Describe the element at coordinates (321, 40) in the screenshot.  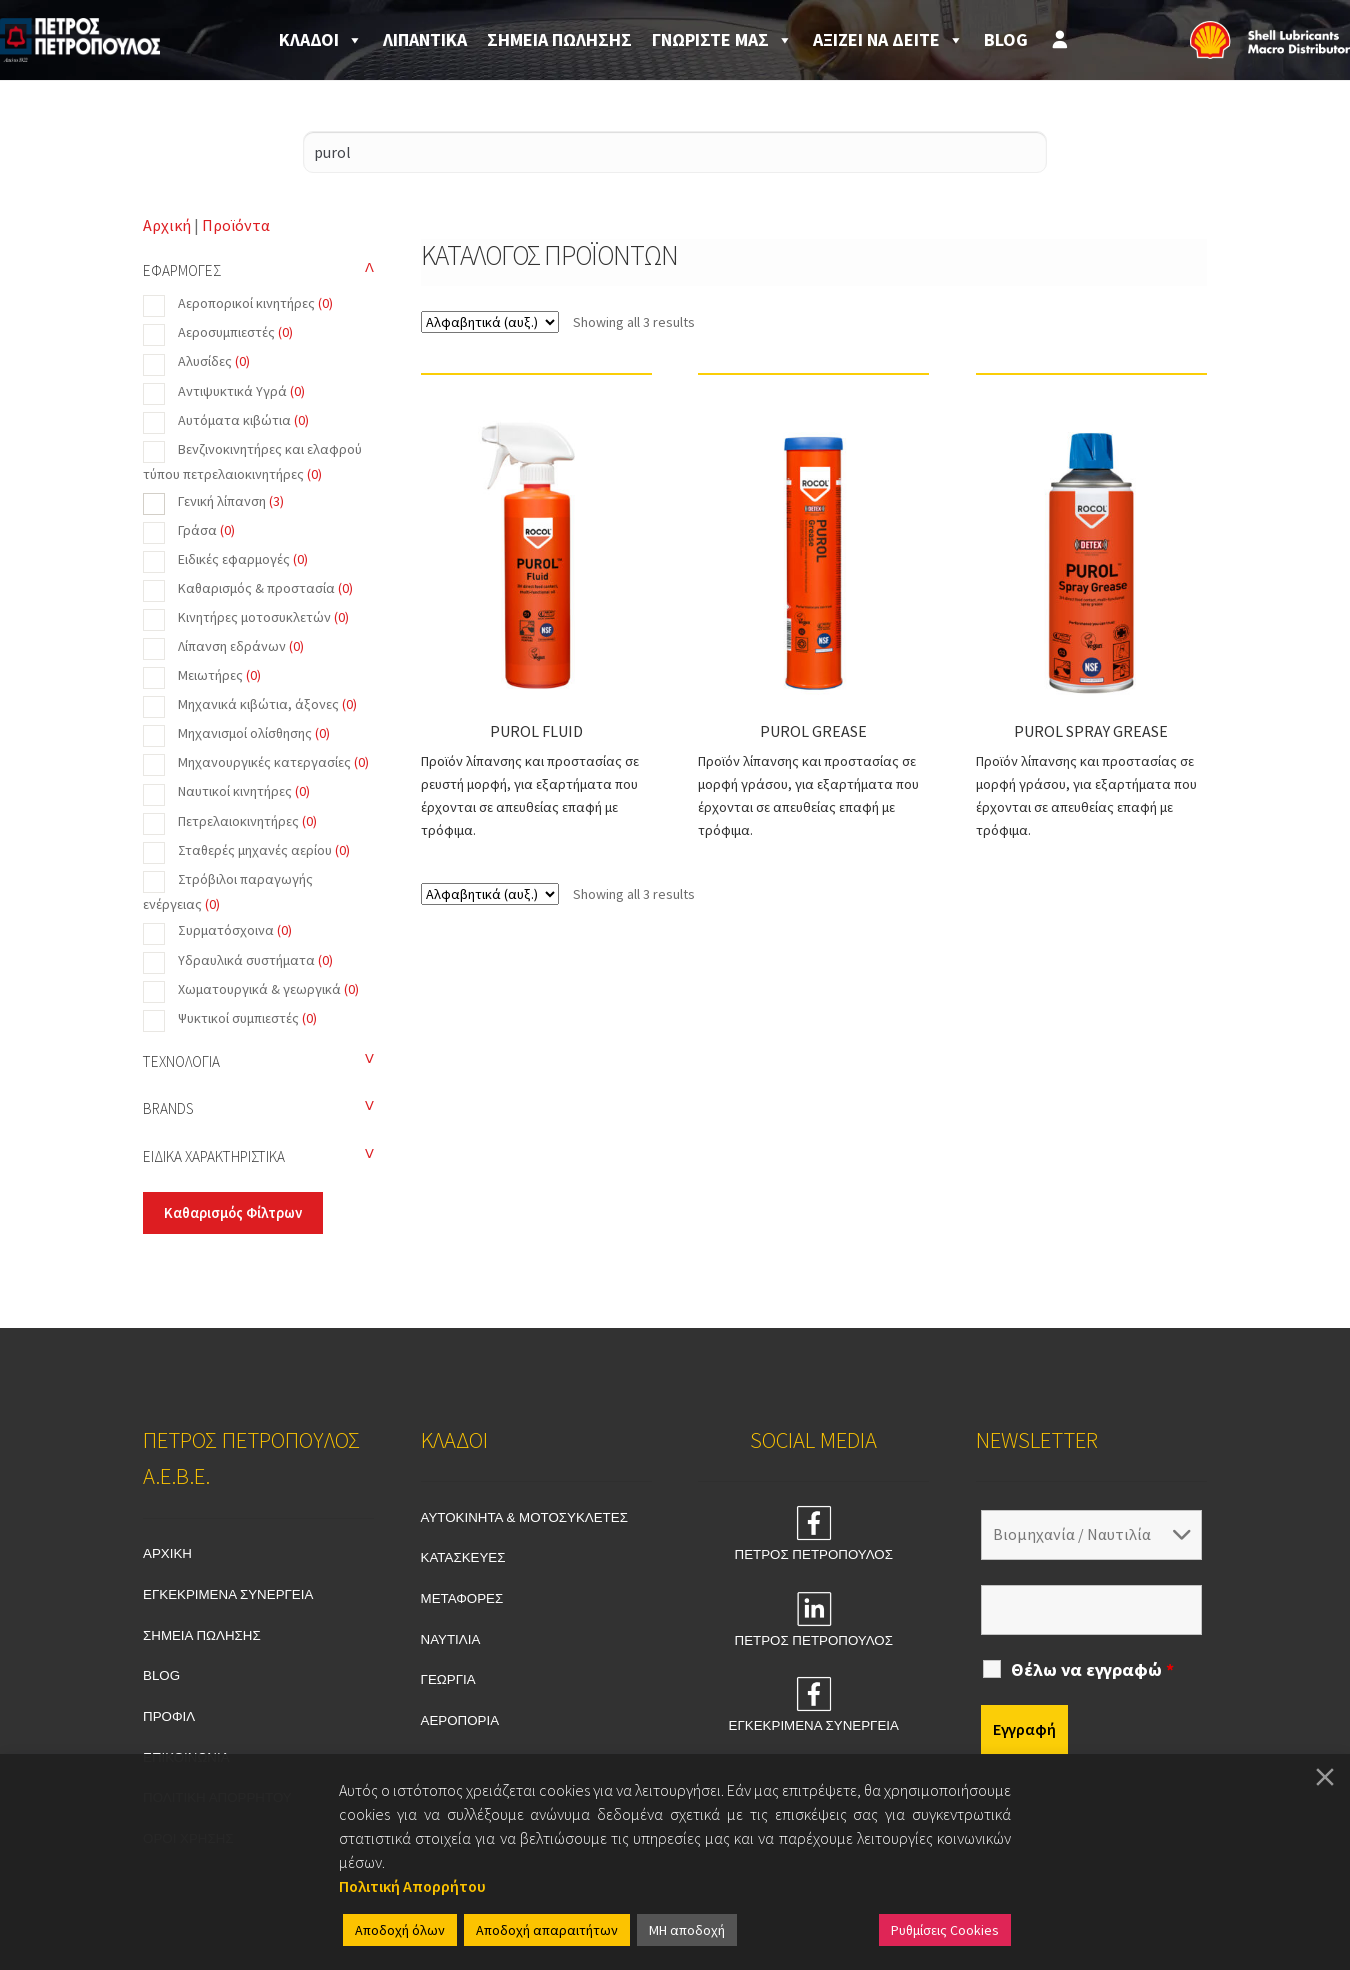
I see `ΚΛΑΔΟΙ` at that location.